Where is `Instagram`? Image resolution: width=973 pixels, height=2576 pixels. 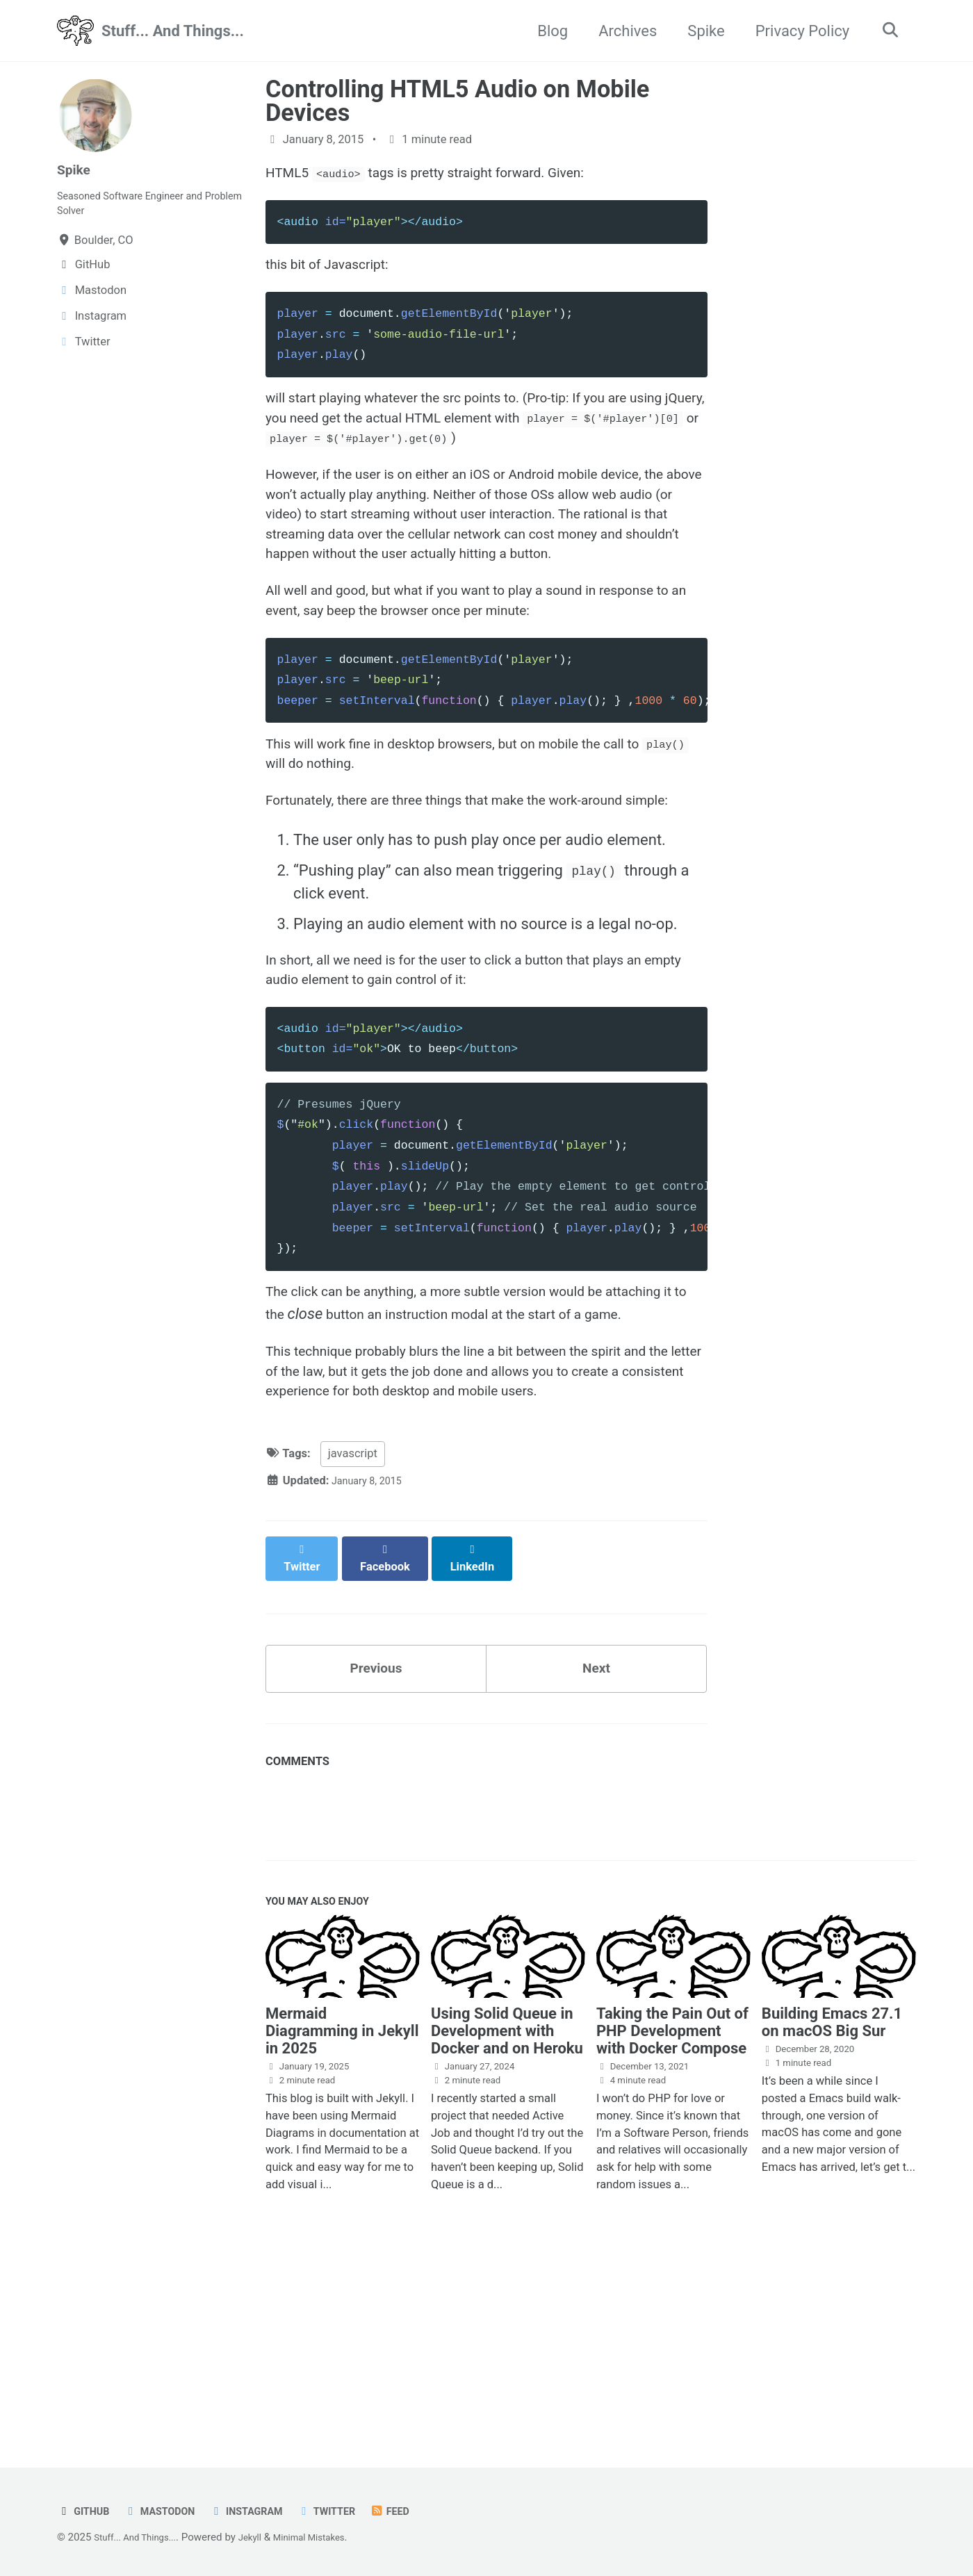
Instagram is located at coordinates (265, 2511).